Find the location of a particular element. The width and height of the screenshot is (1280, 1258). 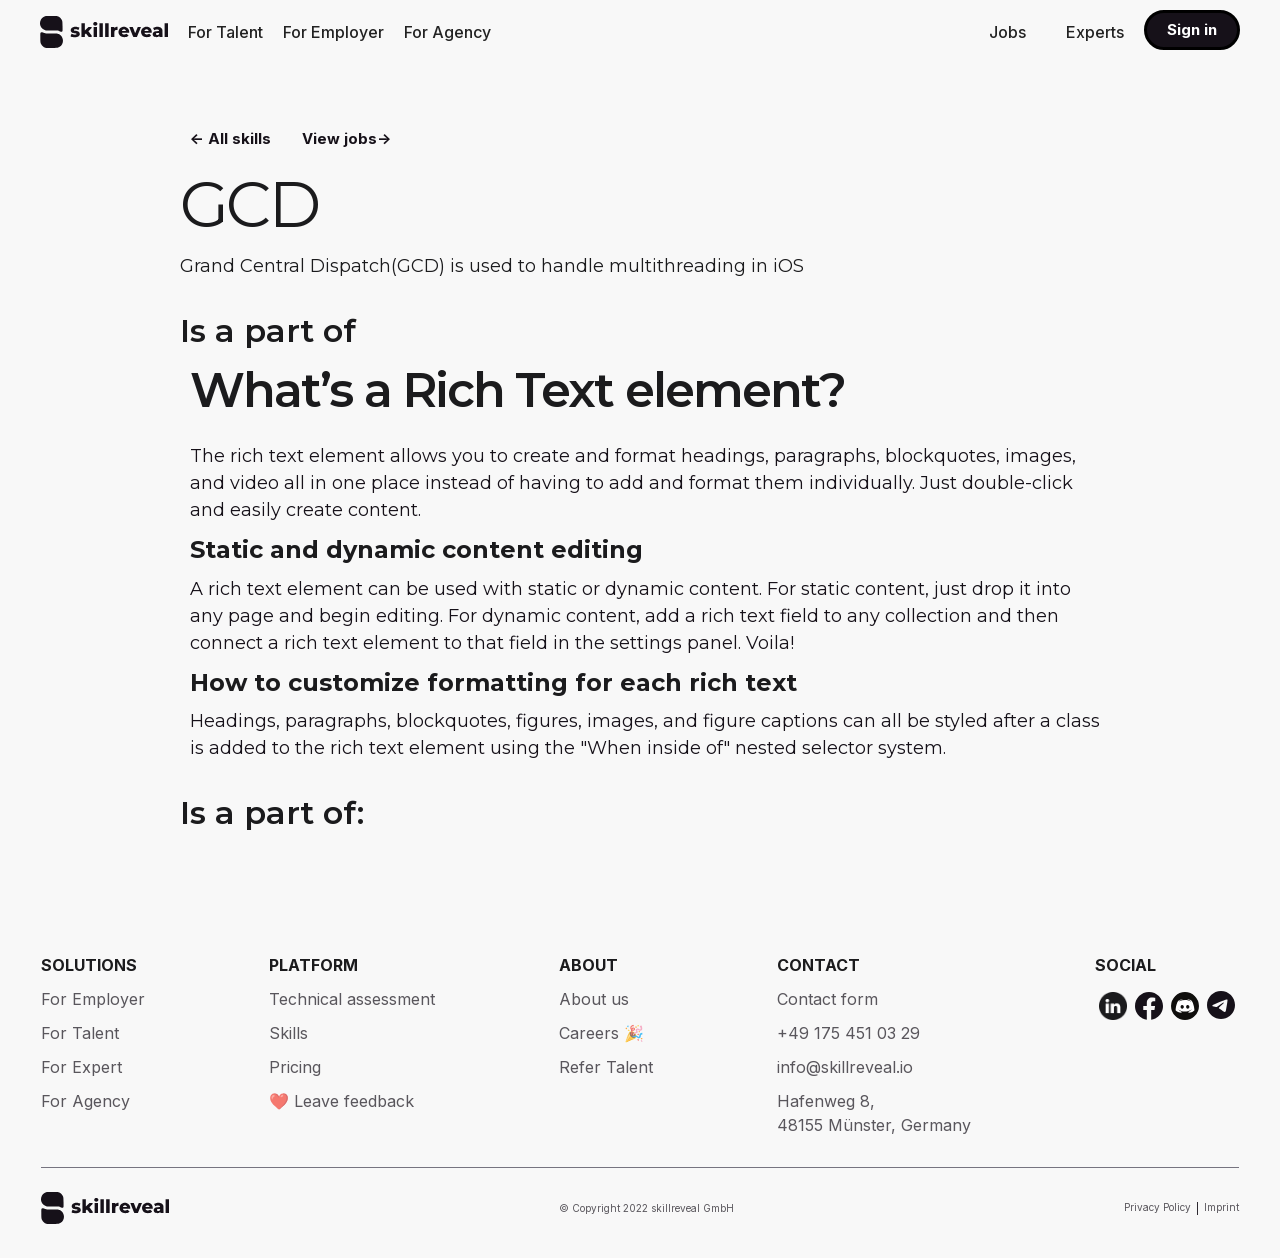

Experts is located at coordinates (1095, 32).